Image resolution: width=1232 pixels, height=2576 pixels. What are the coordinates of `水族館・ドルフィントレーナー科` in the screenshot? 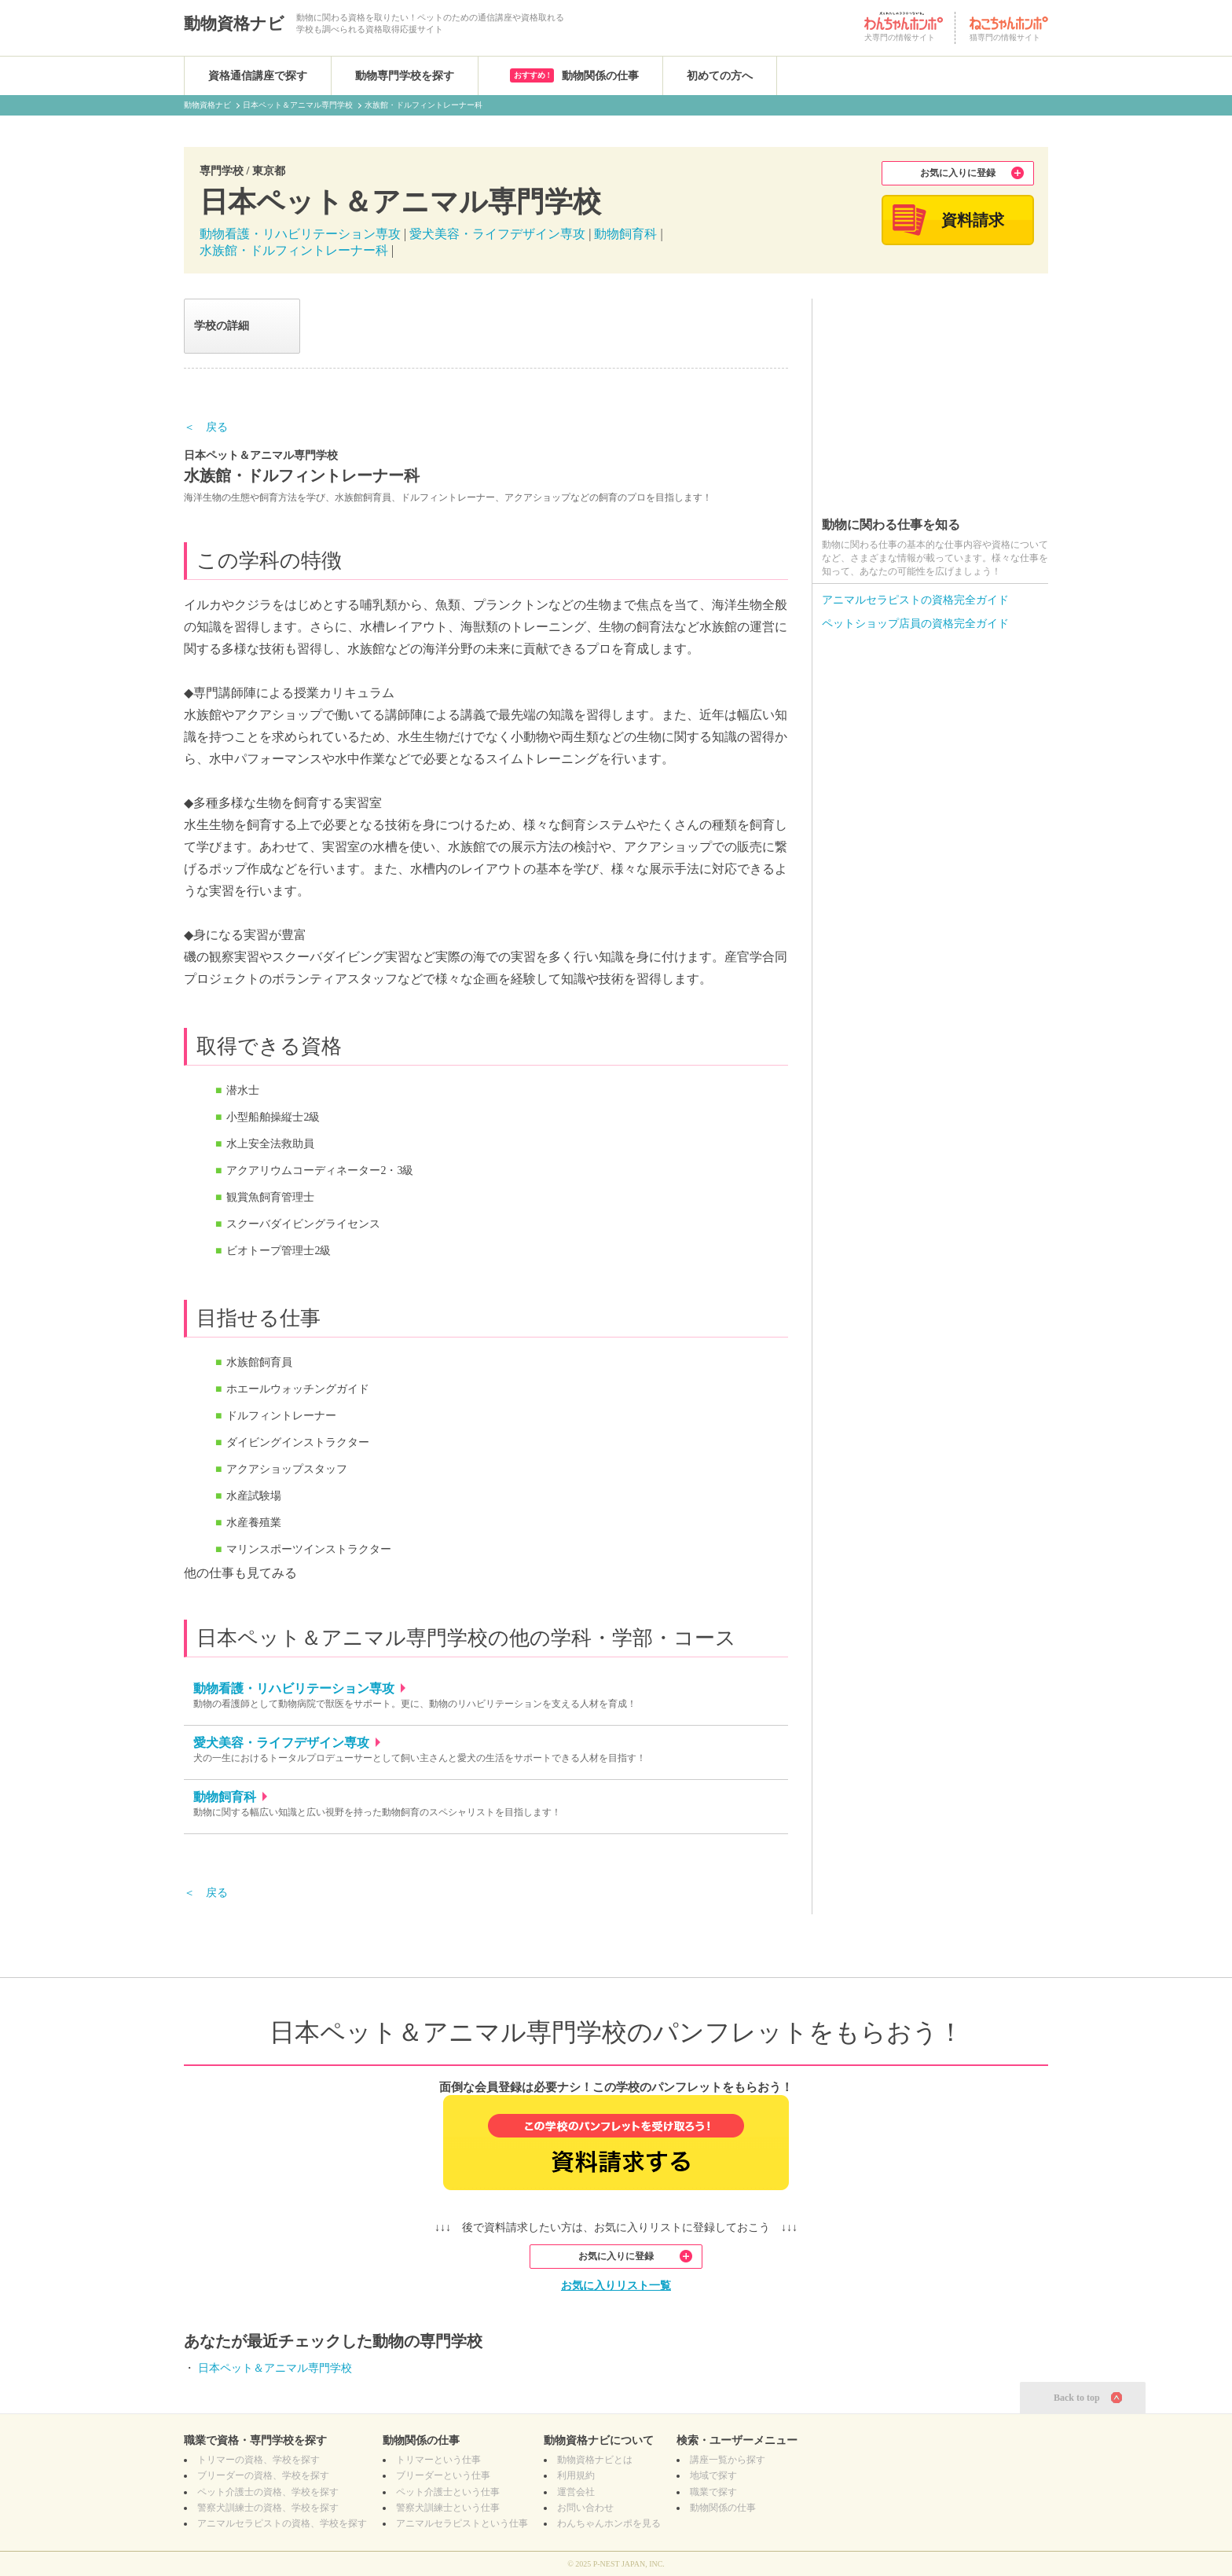 It's located at (294, 250).